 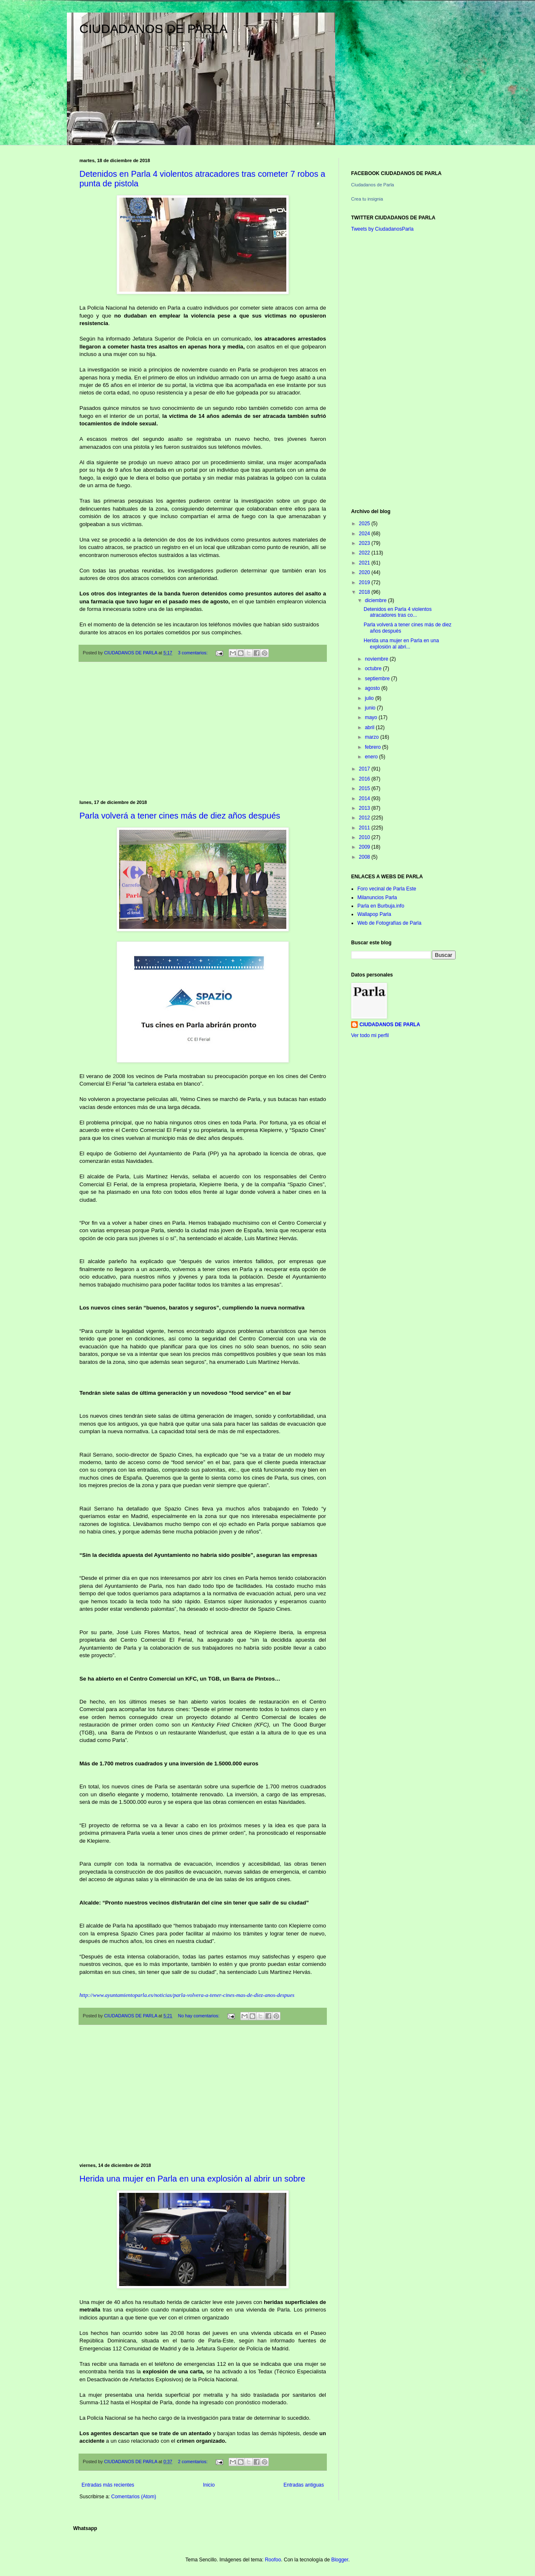 I want to click on mayo, so click(x=372, y=717).